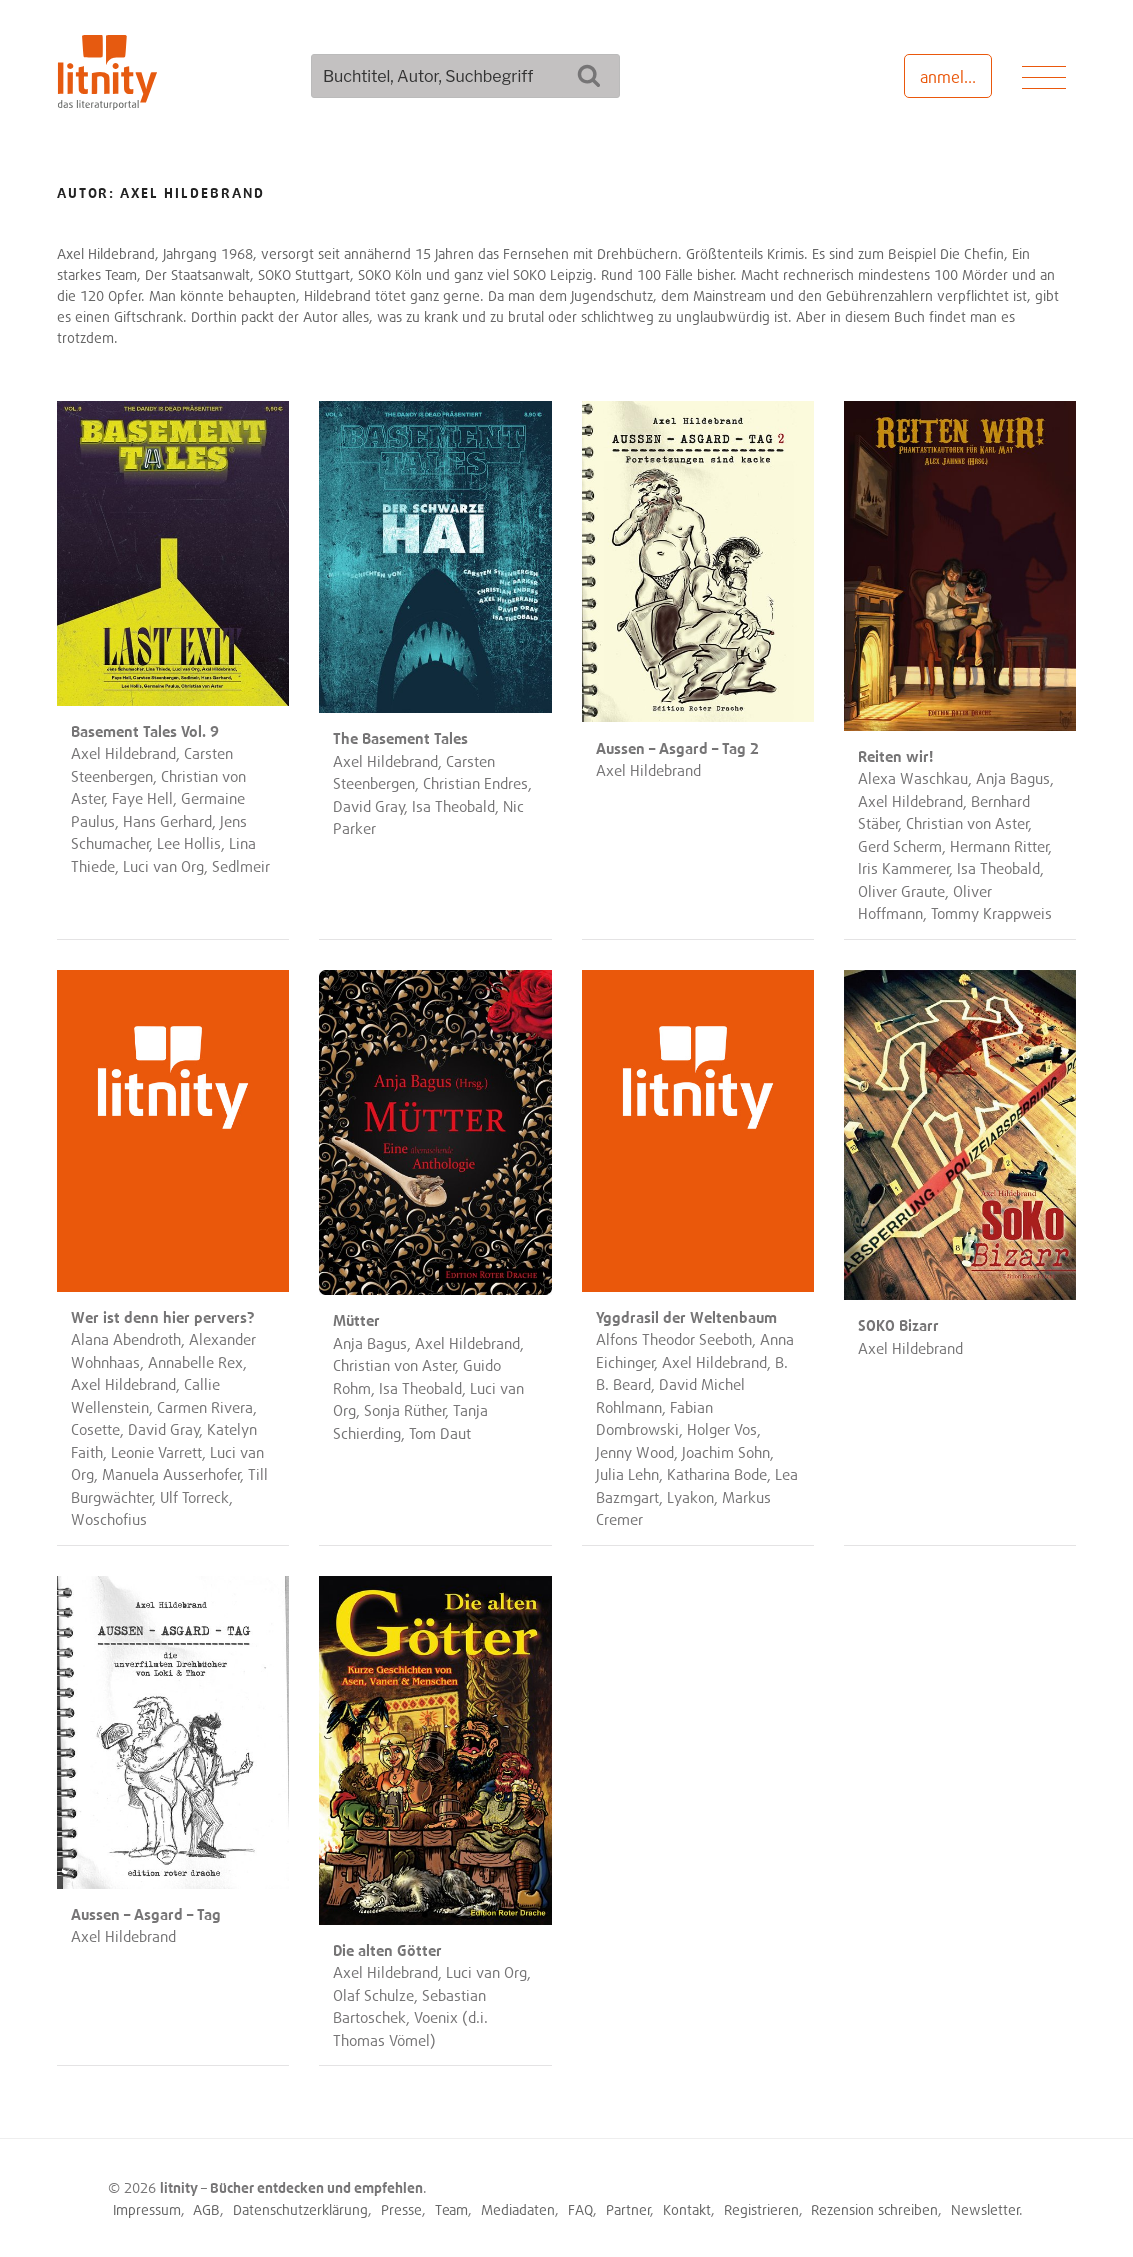 Image resolution: width=1133 pixels, height=2257 pixels. Describe the element at coordinates (300, 2209) in the screenshot. I see `Datenschutzerklärung` at that location.